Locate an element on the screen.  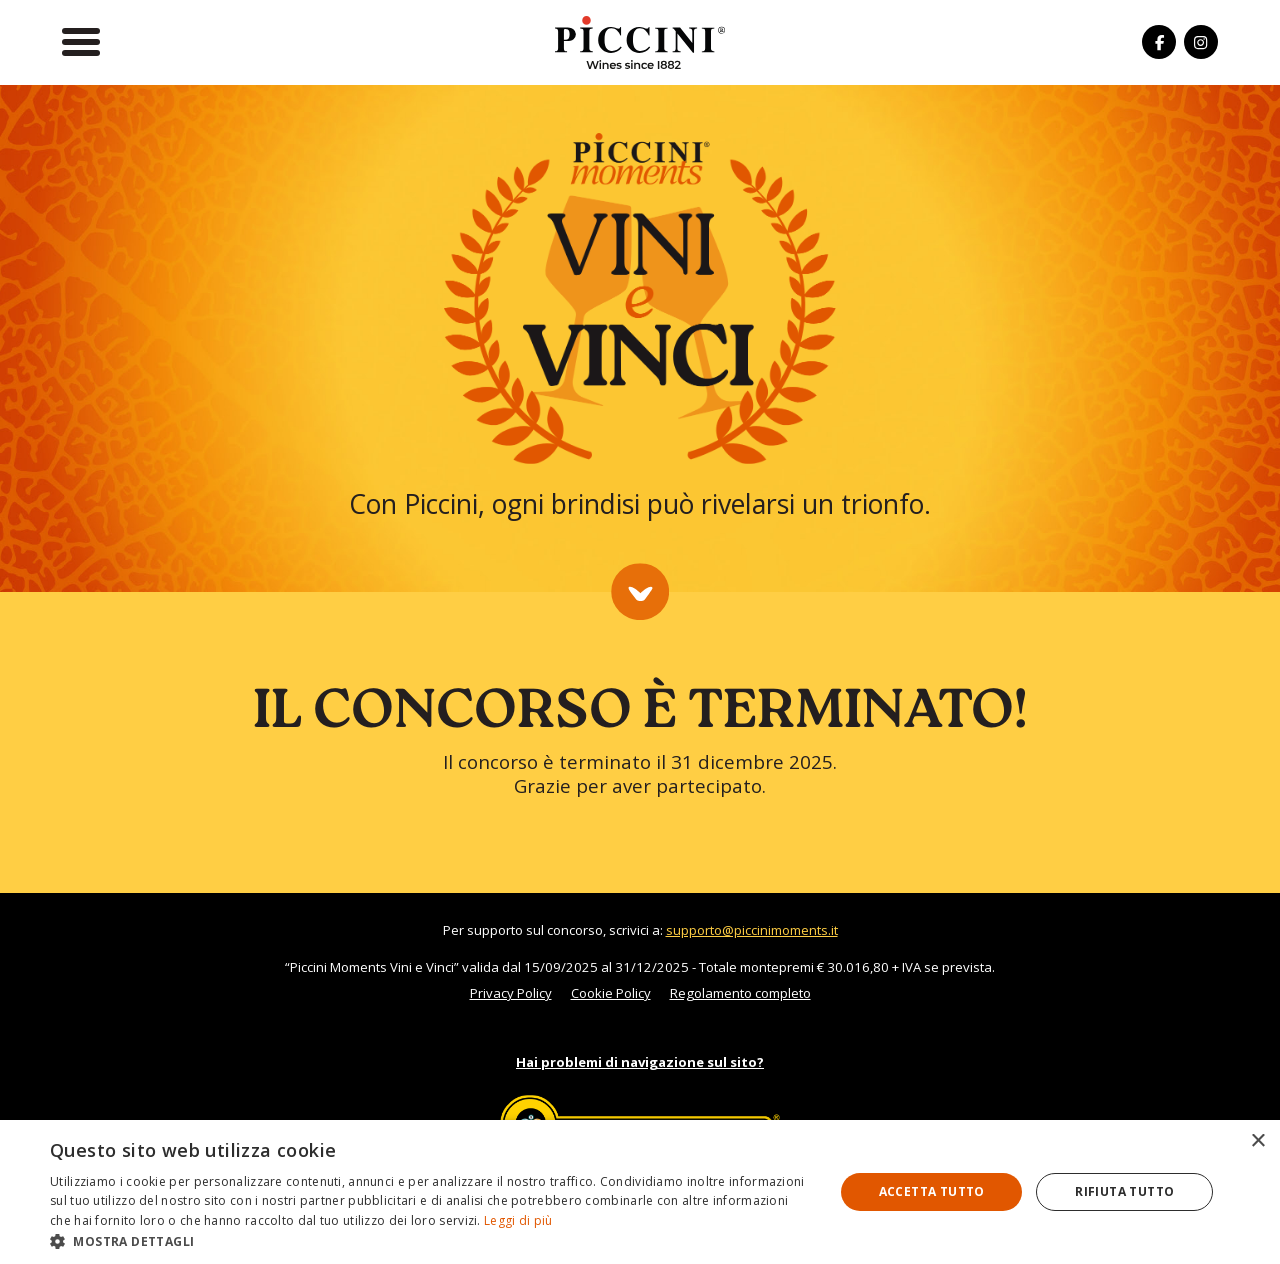
supporto@piccinimoments.it is located at coordinates (752, 930).